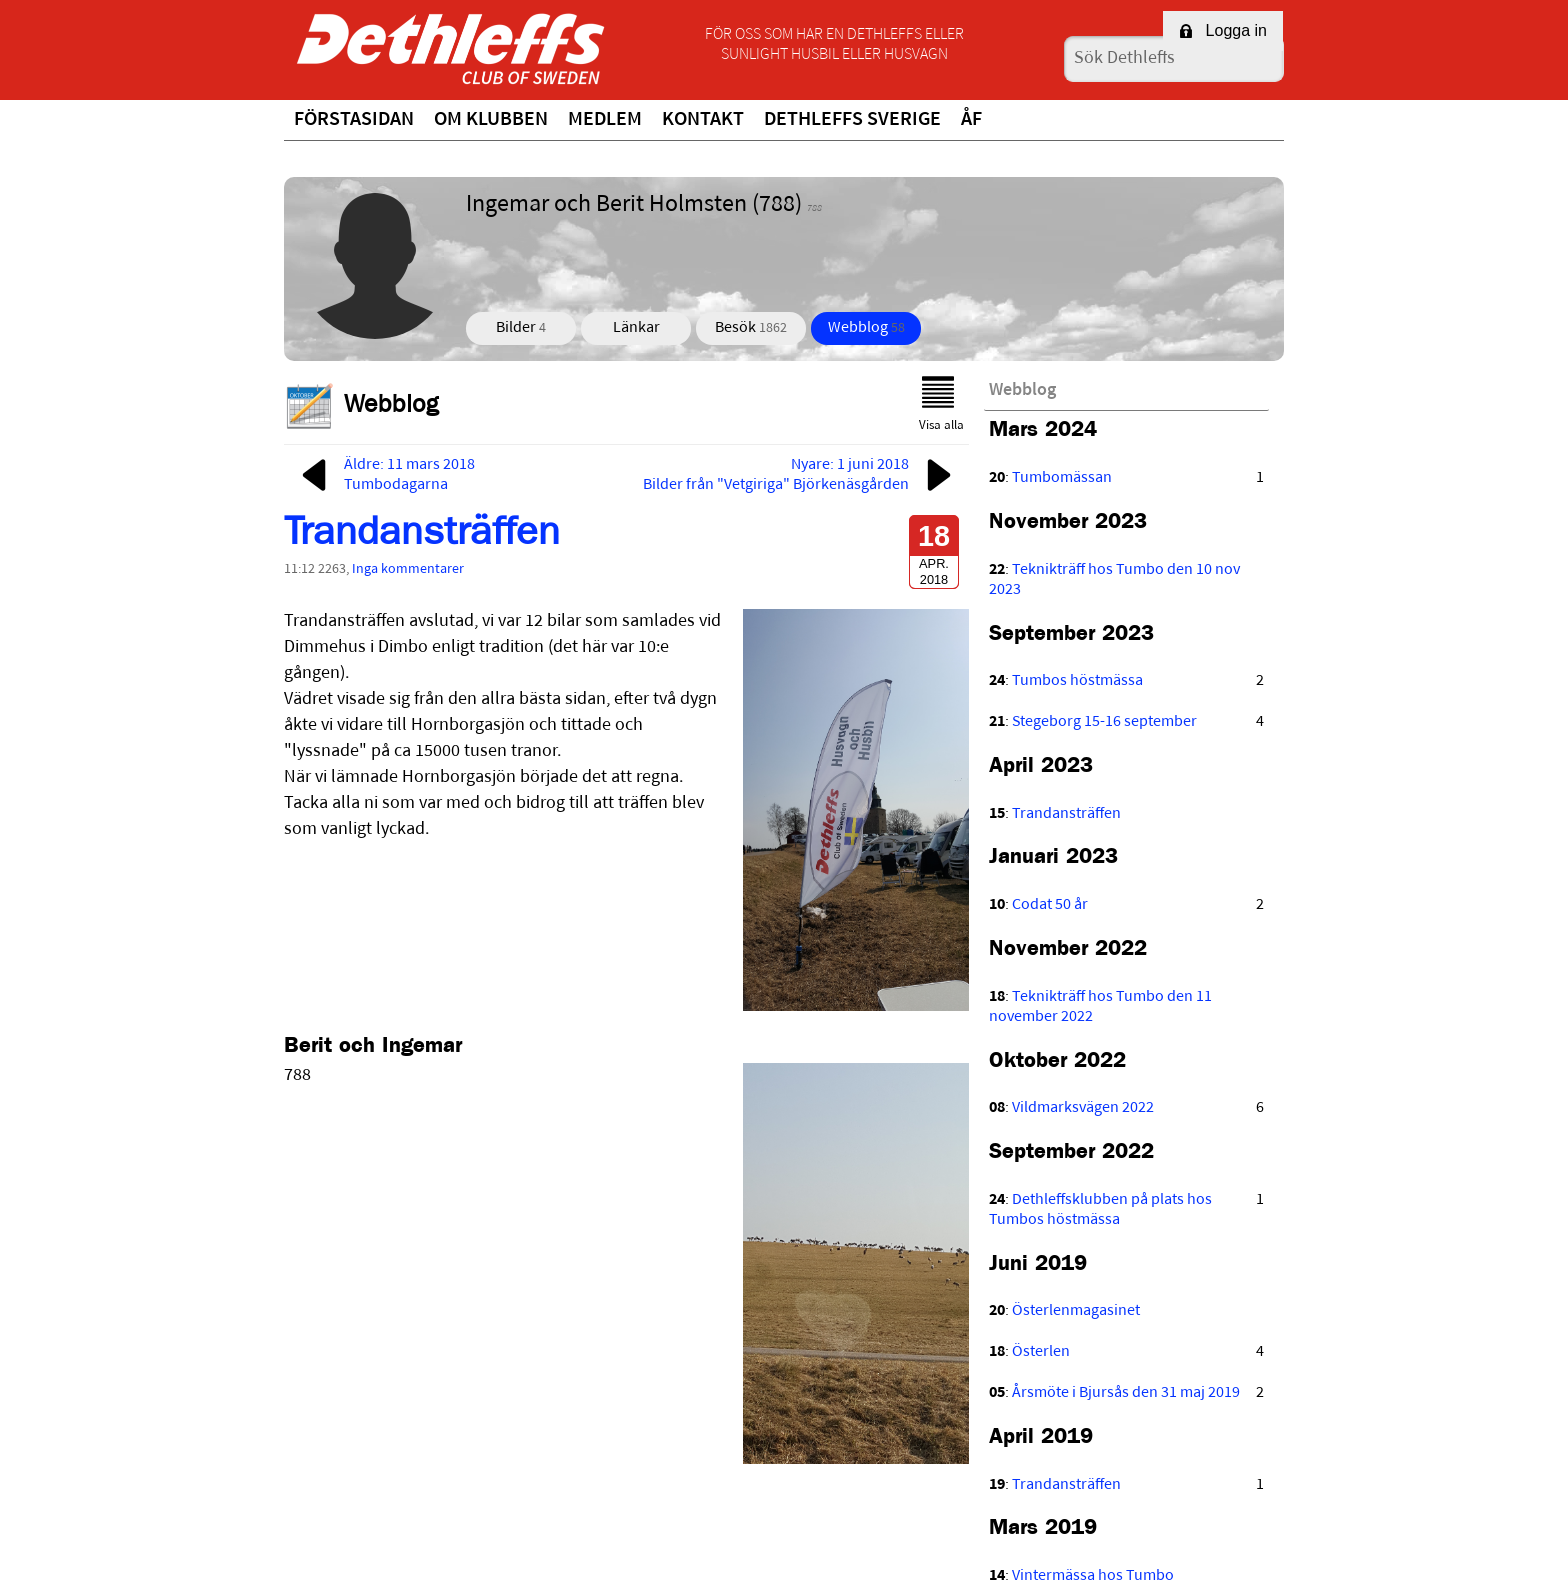 This screenshot has width=1568, height=1591. I want to click on Vintermässa hos Tumbo, so click(1093, 1576).